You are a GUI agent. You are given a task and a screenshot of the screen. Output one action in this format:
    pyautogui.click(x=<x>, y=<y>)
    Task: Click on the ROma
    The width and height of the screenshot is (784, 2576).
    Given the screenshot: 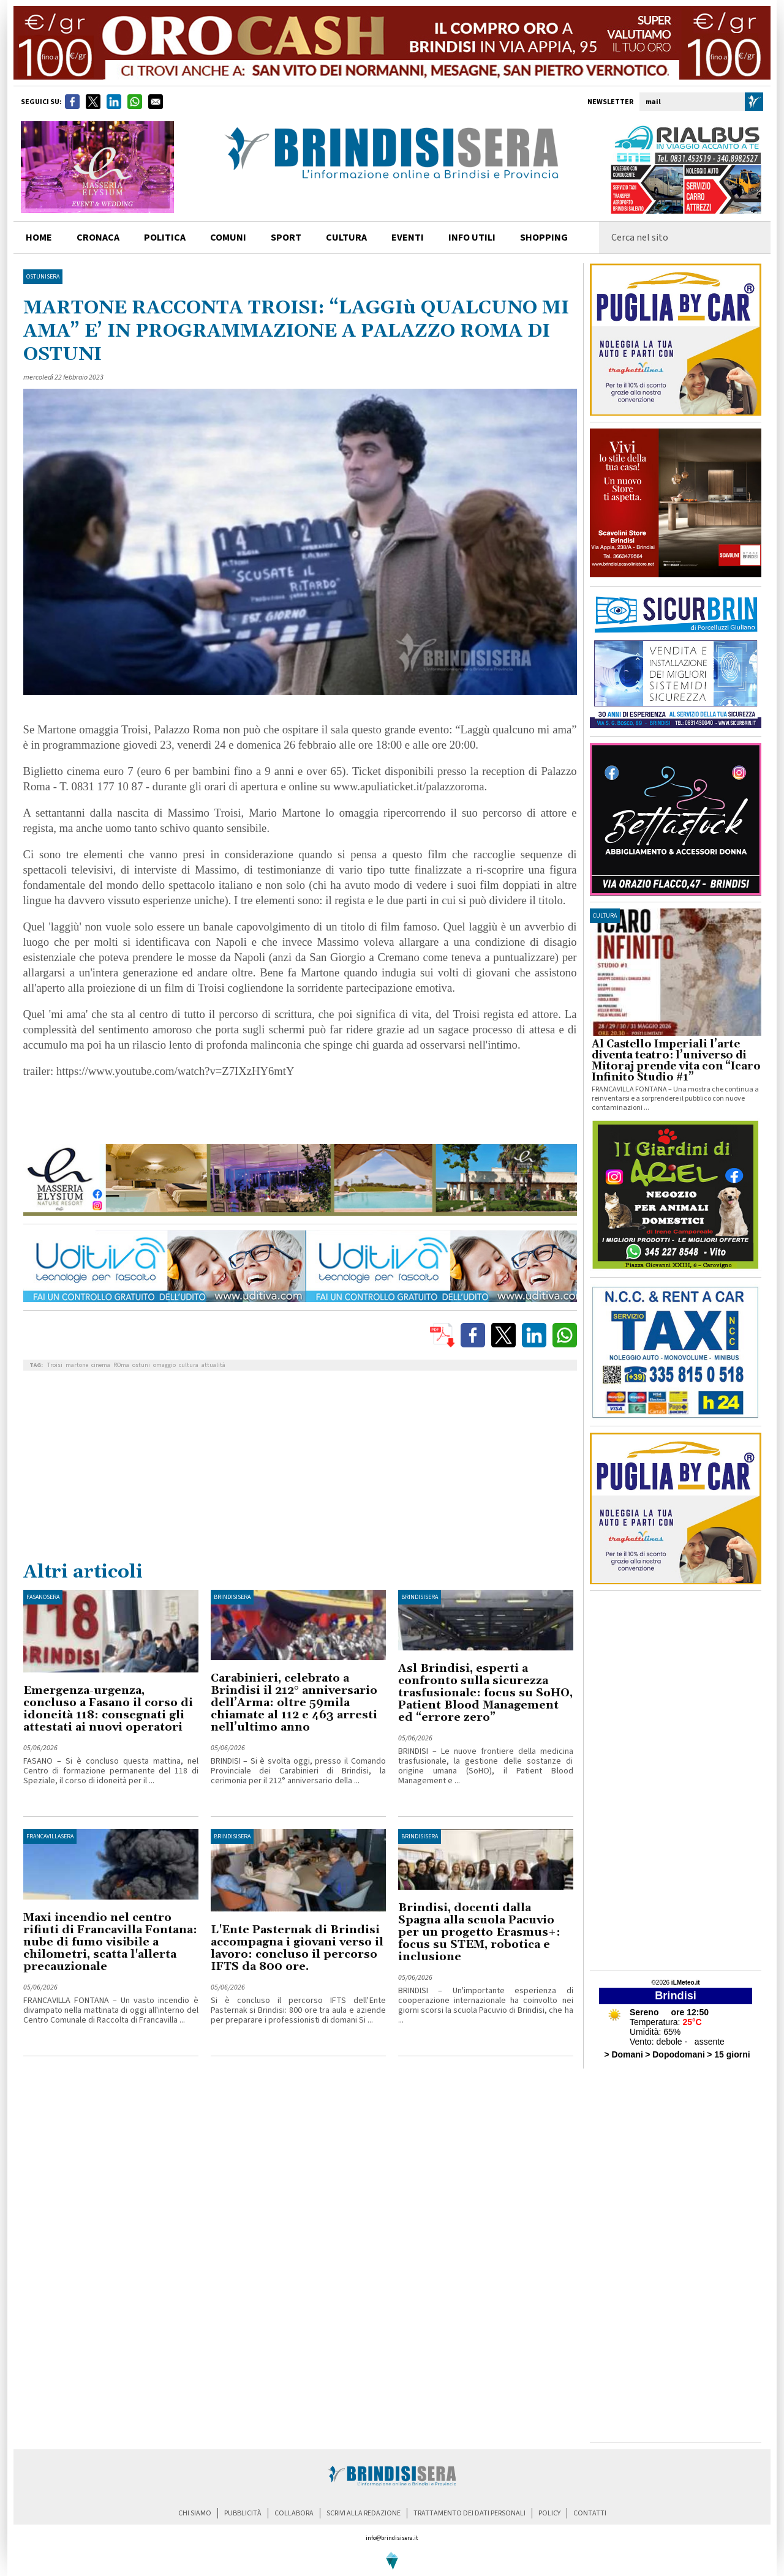 What is the action you would take?
    pyautogui.click(x=121, y=1365)
    